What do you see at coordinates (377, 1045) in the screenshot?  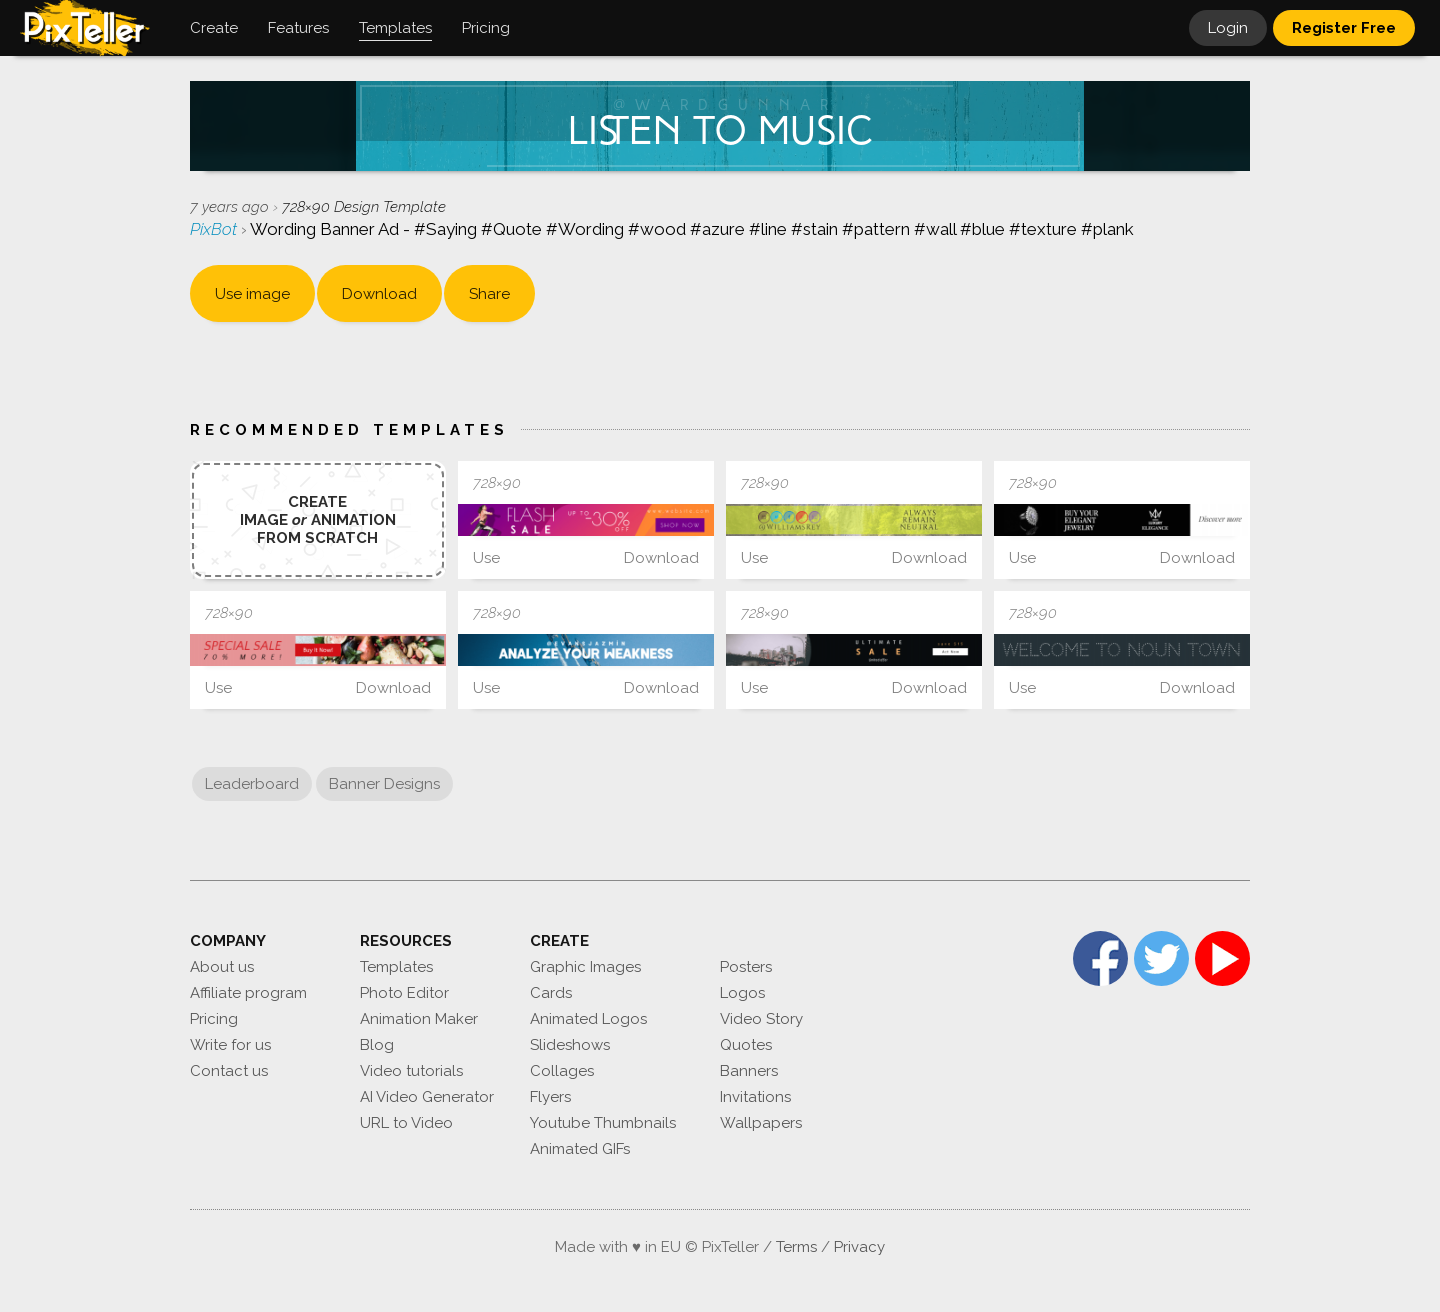 I see `Blog` at bounding box center [377, 1045].